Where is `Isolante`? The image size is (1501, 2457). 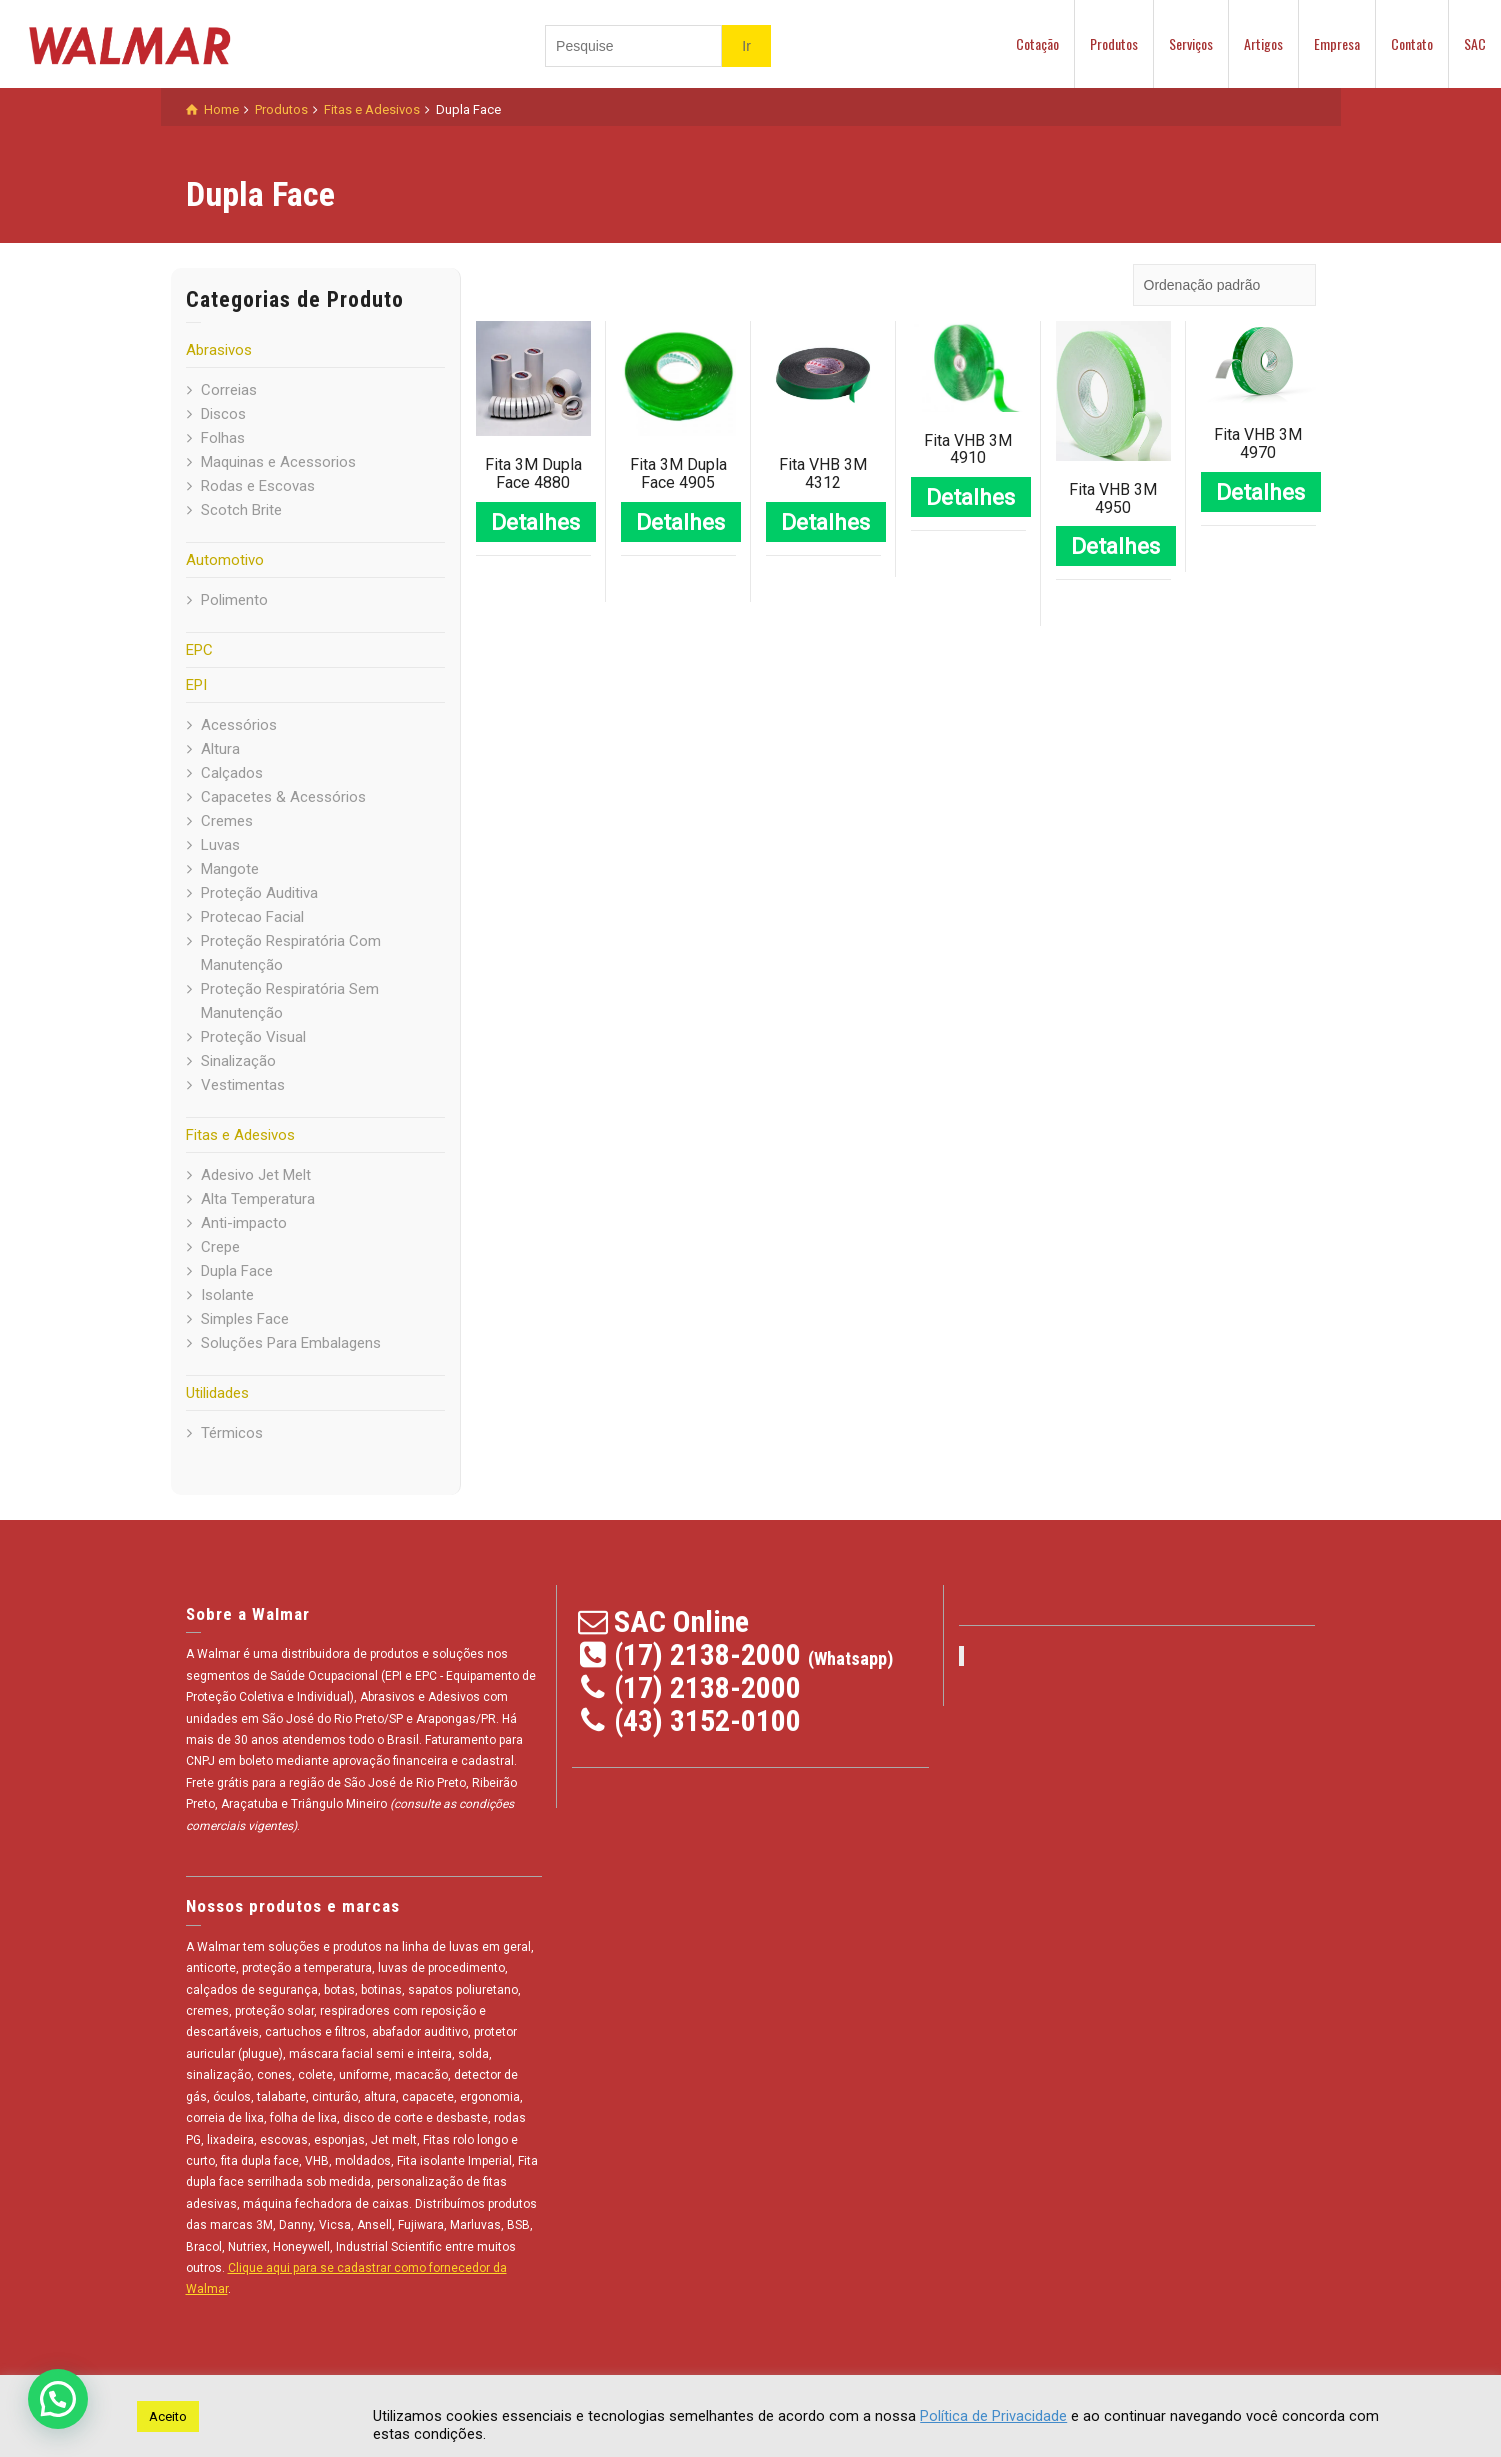
Isolante is located at coordinates (227, 1295).